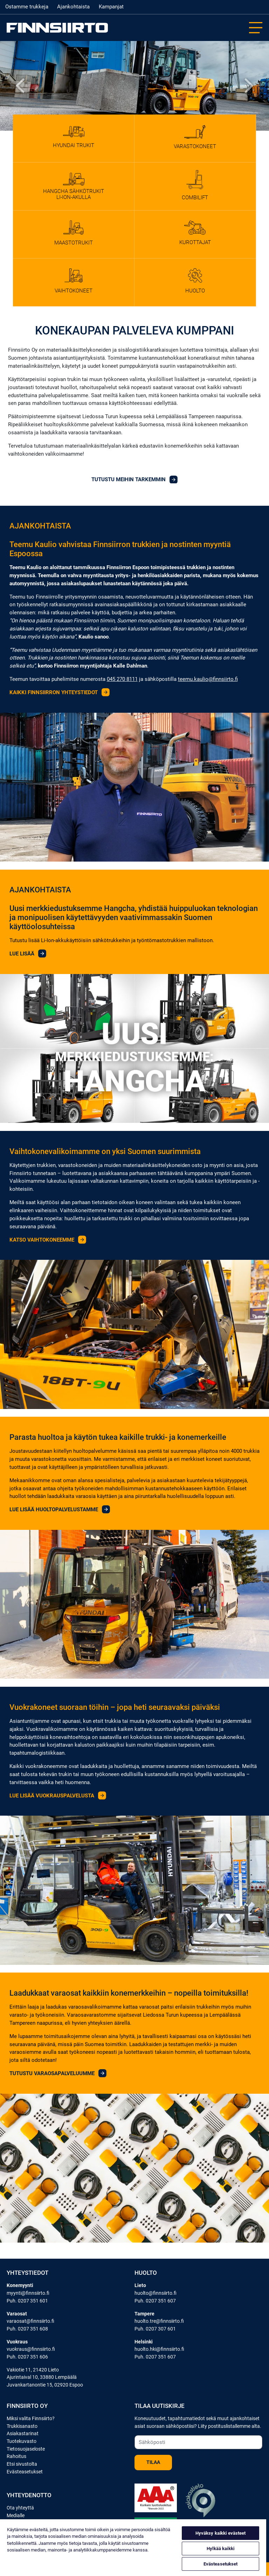 This screenshot has height=2576, width=269. I want to click on Katso vaihtokoneemme, so click(47, 1240).